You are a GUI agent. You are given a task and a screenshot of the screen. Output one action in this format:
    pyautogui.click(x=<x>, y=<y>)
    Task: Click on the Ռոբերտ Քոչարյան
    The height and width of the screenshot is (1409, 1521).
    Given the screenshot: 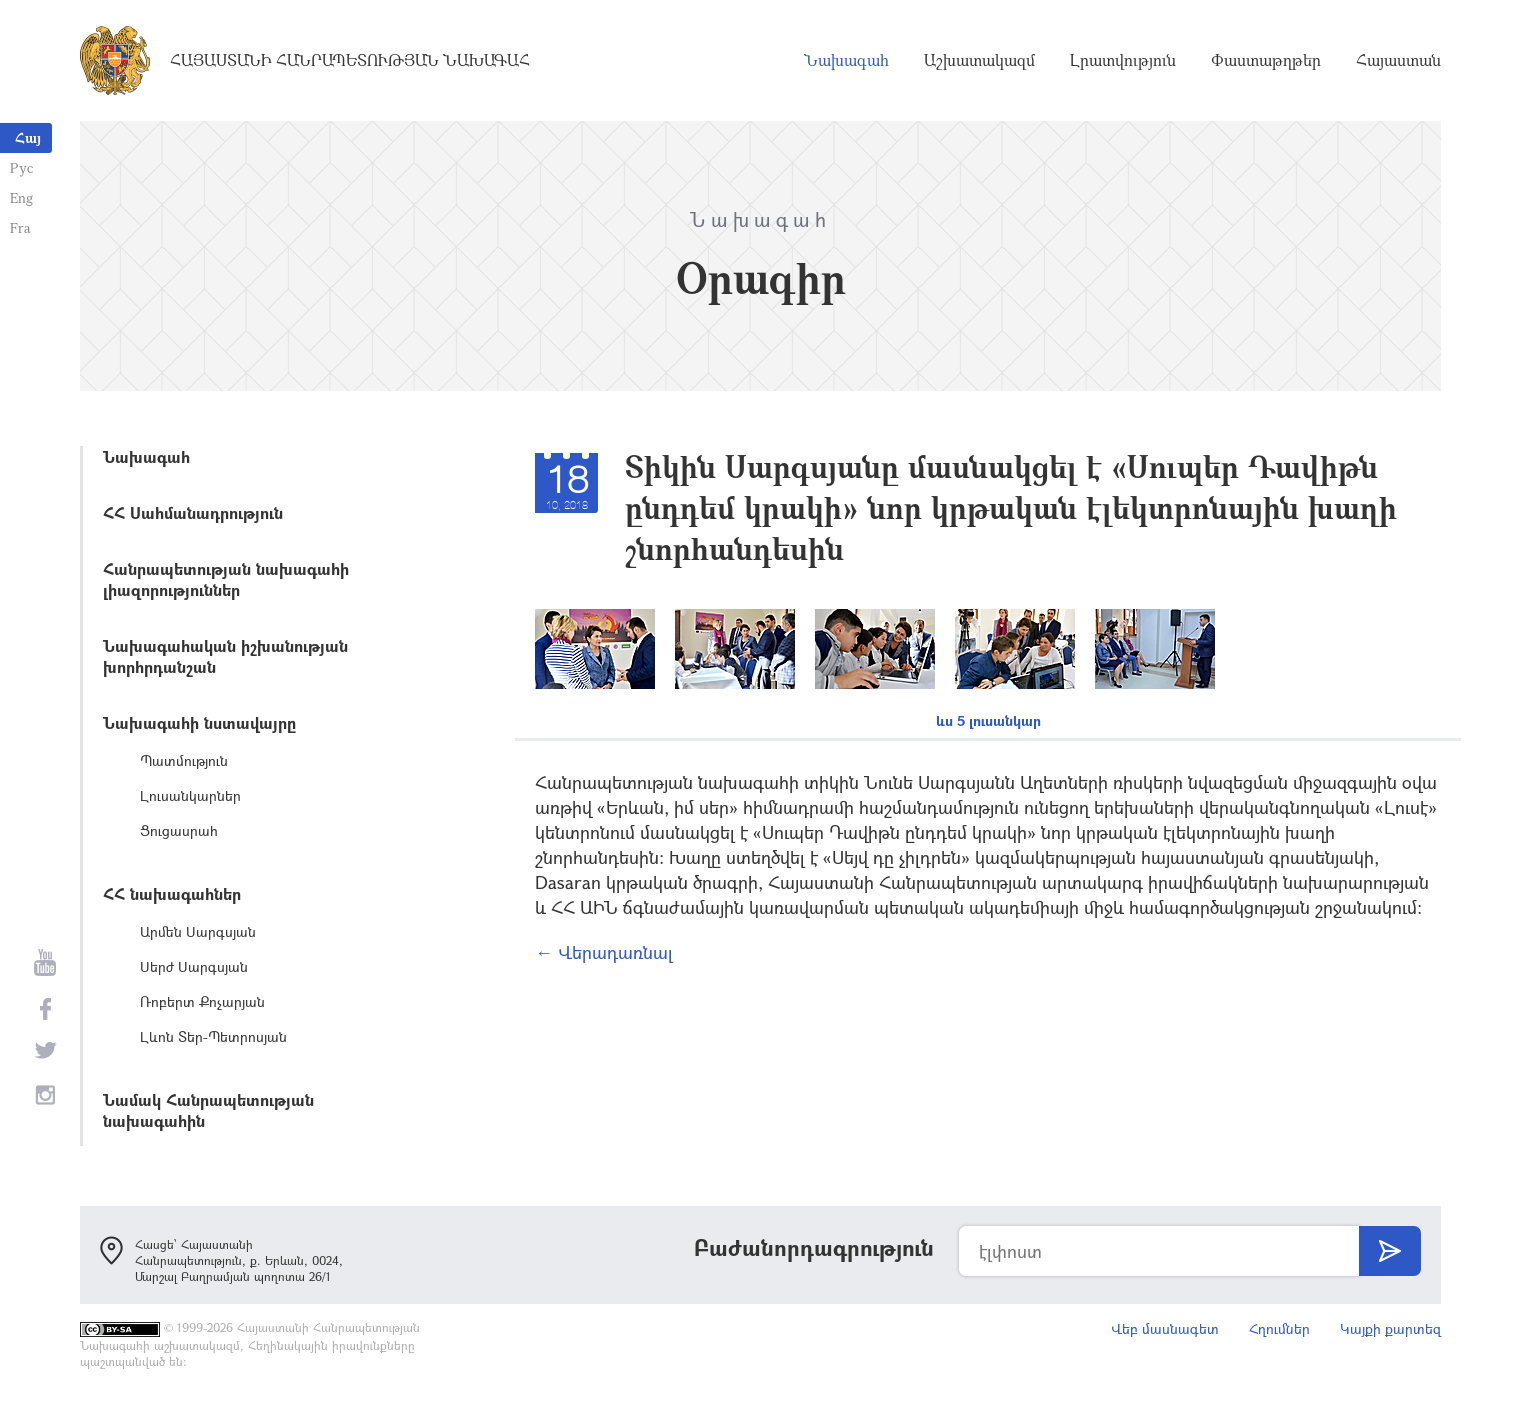 What is the action you would take?
    pyautogui.click(x=202, y=1001)
    